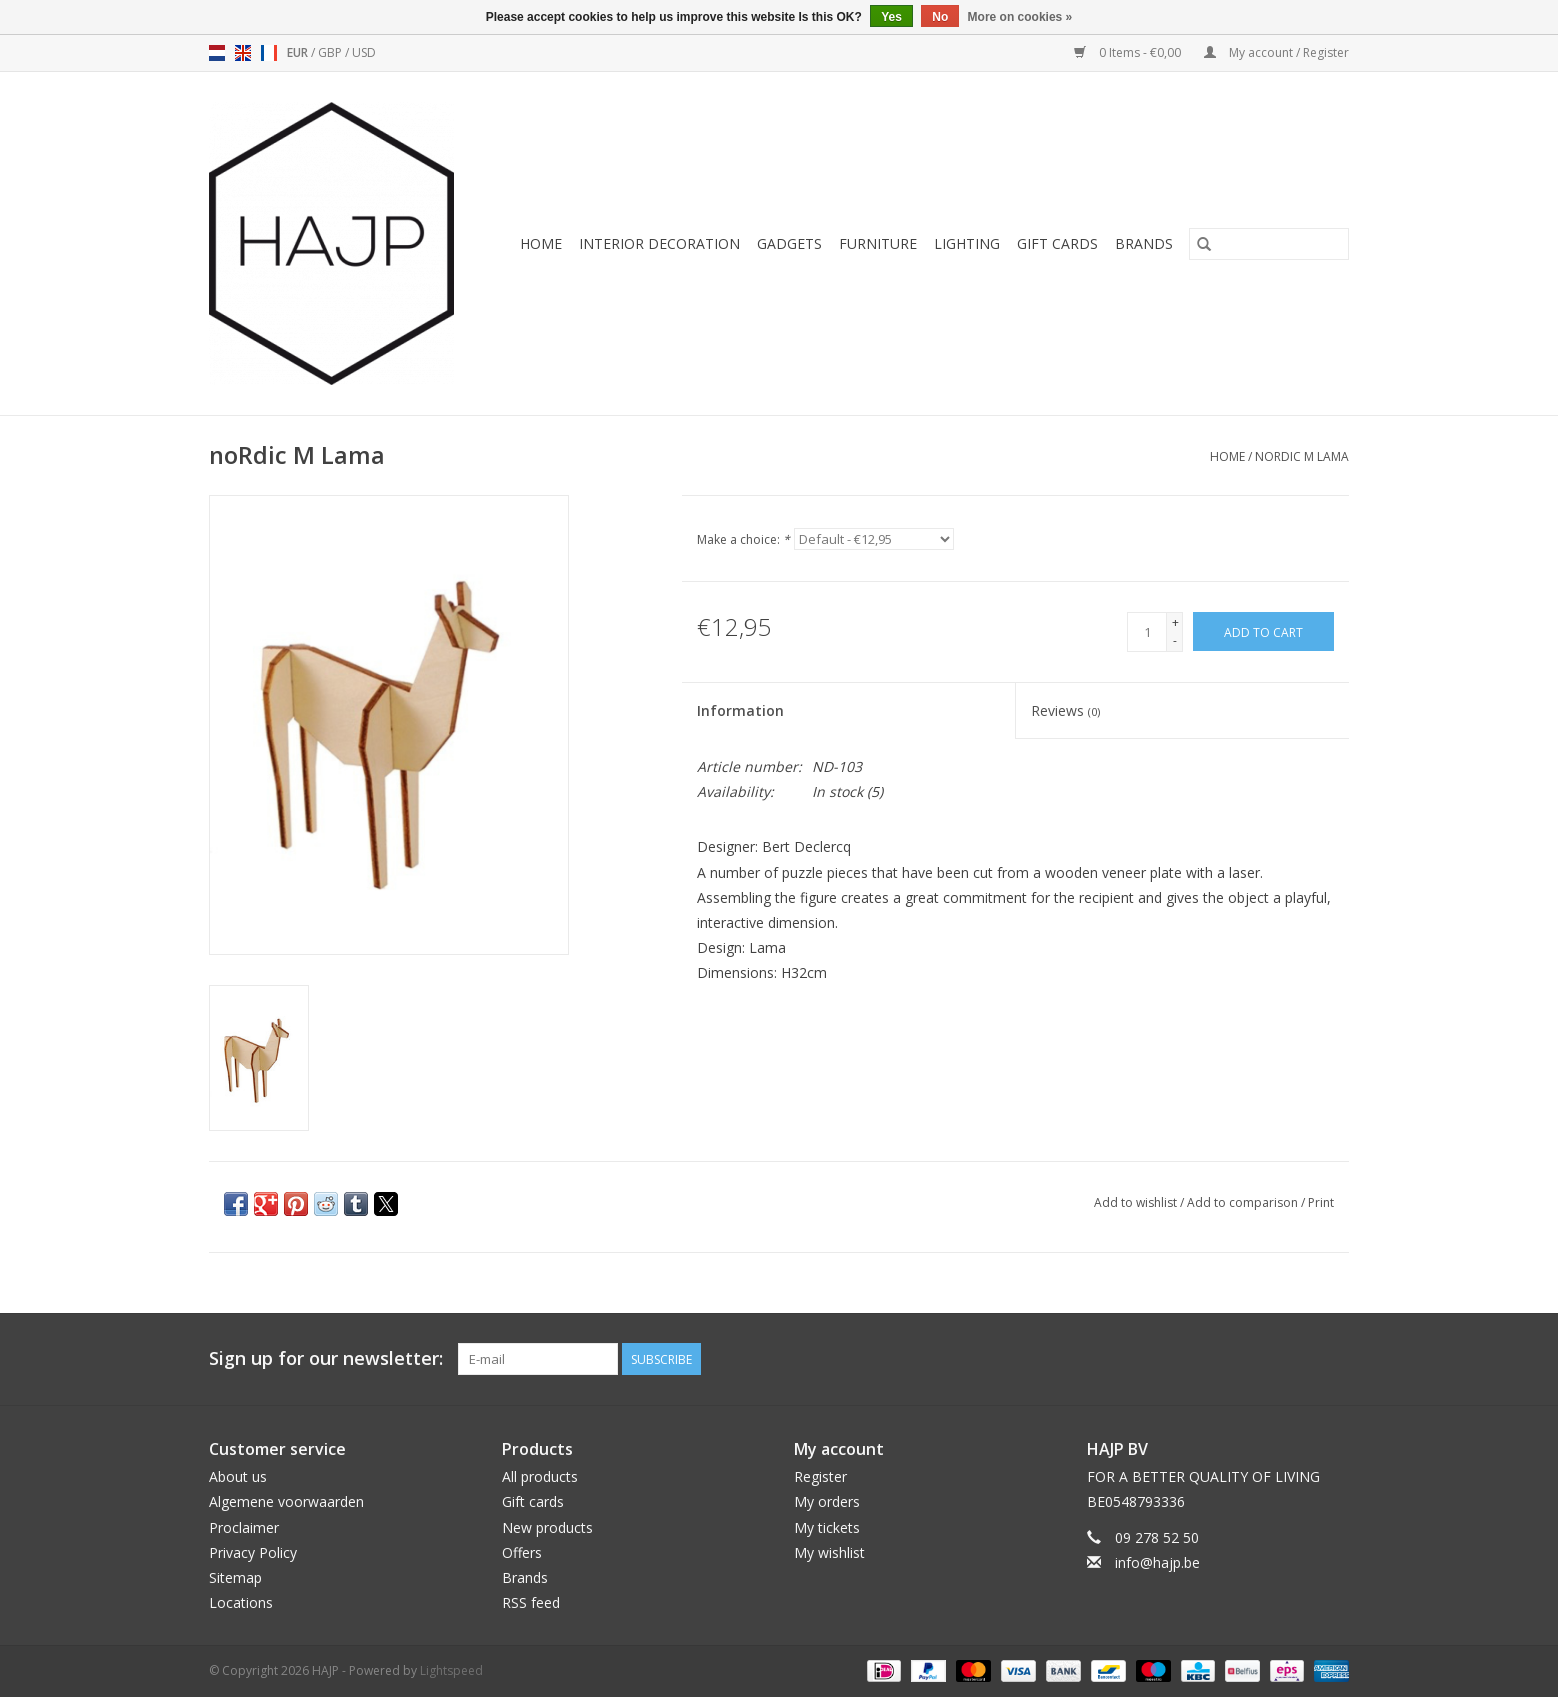  Describe the element at coordinates (1144, 243) in the screenshot. I see `Brands` at that location.